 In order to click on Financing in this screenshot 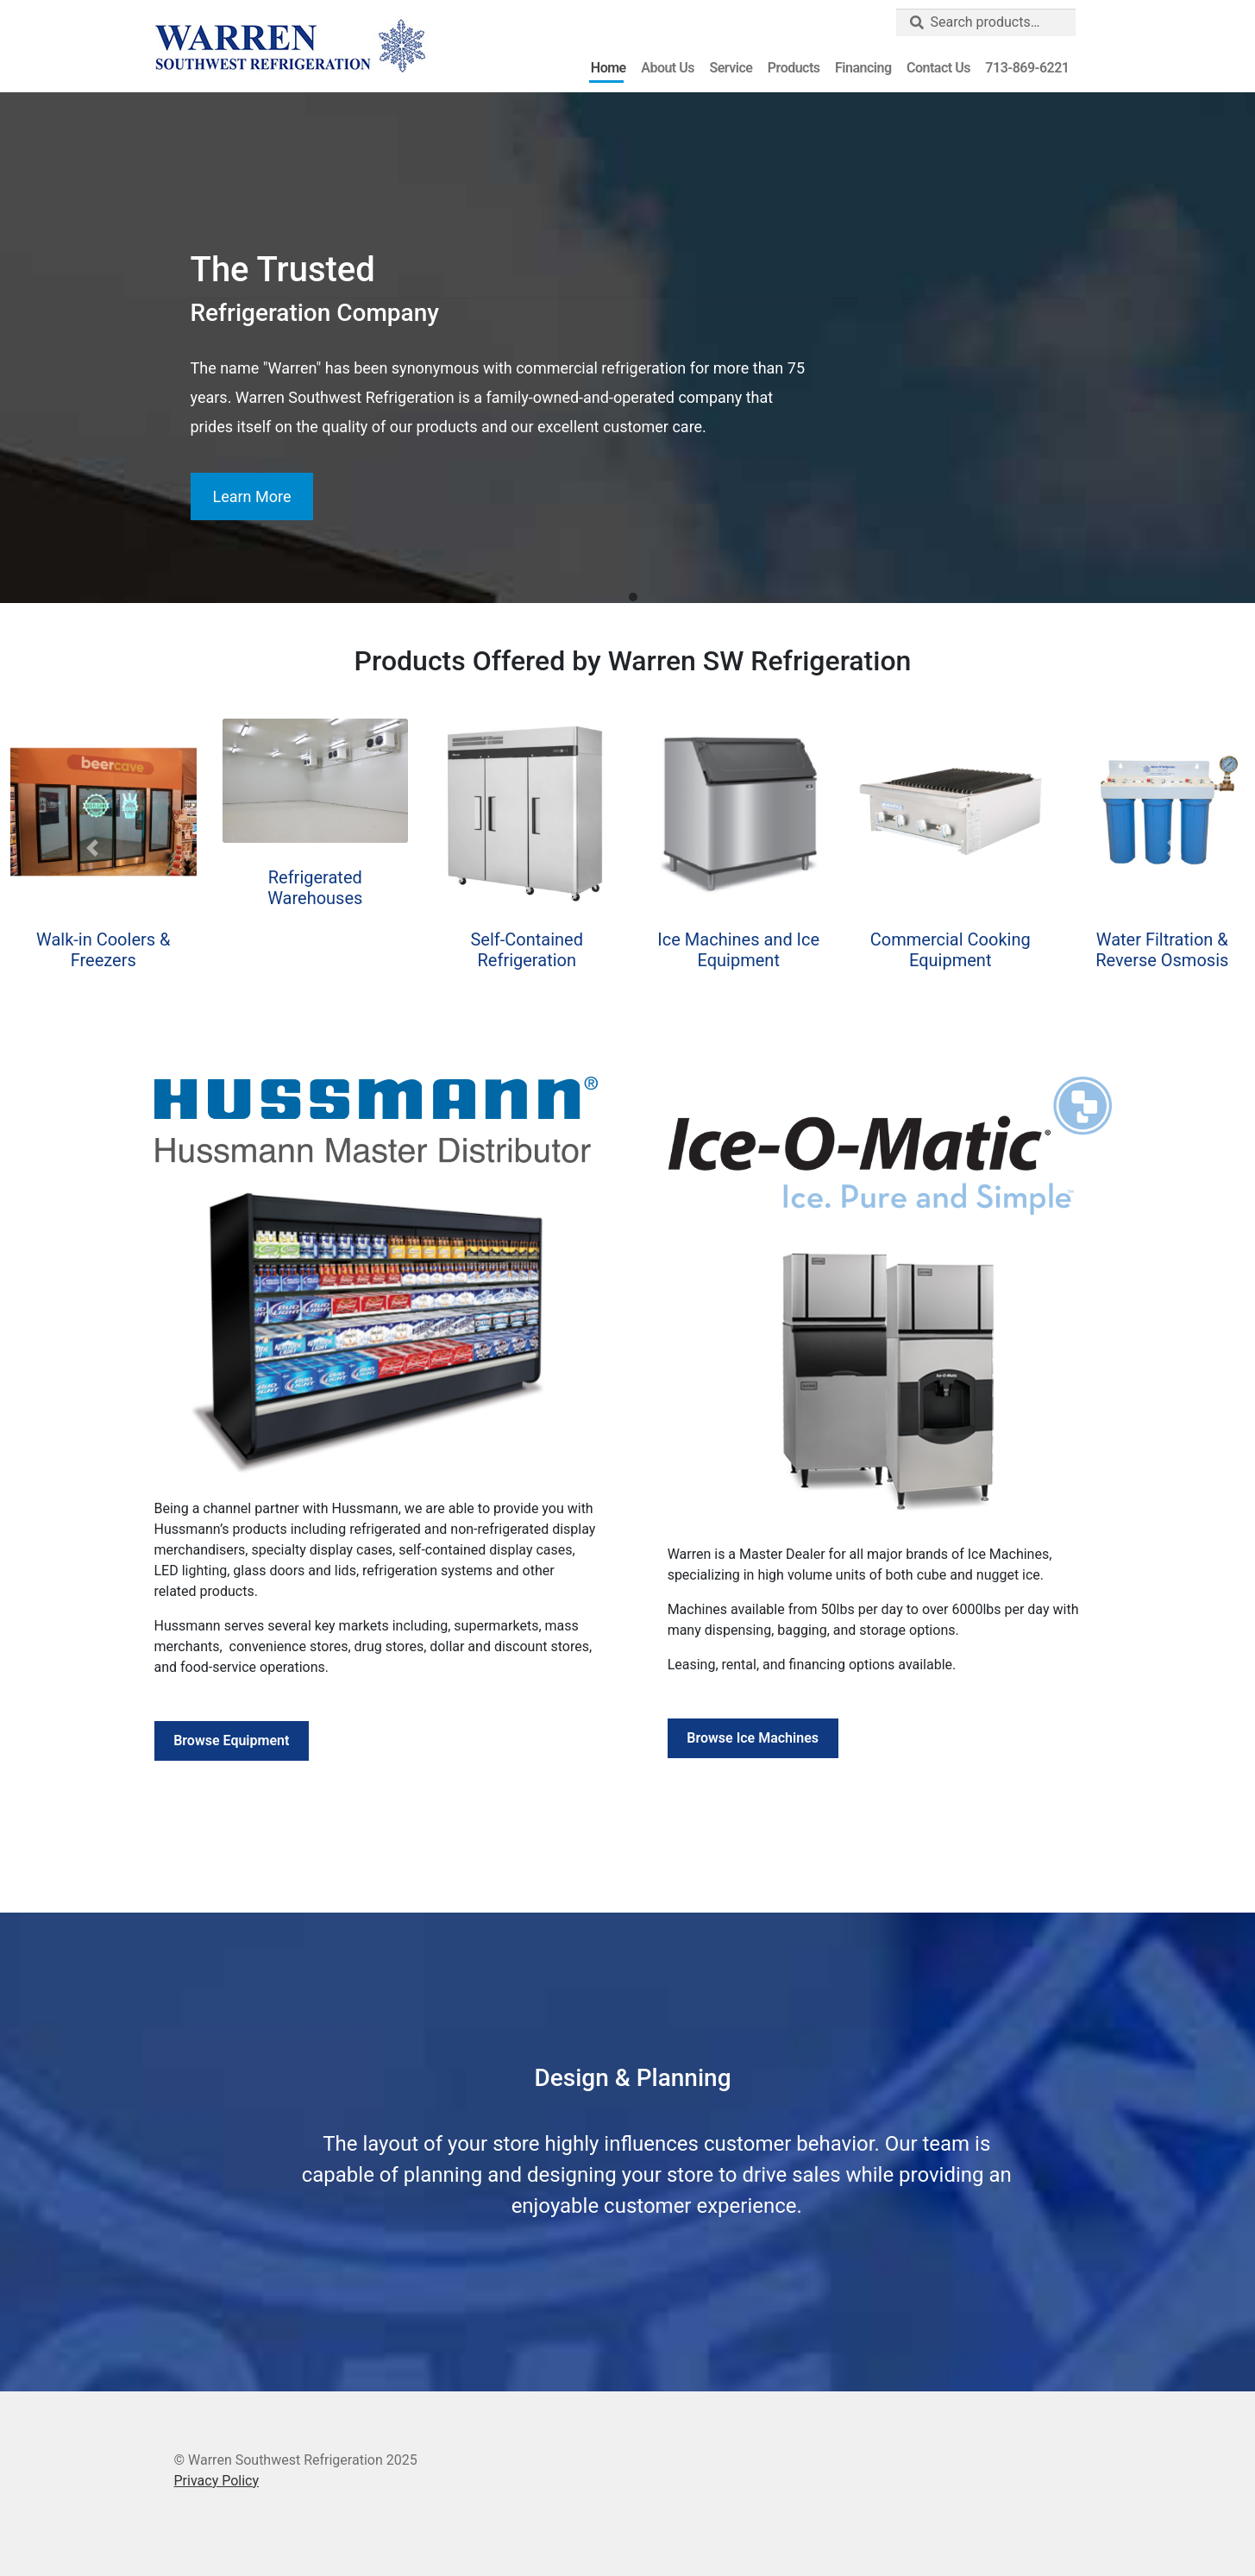, I will do `click(863, 68)`.